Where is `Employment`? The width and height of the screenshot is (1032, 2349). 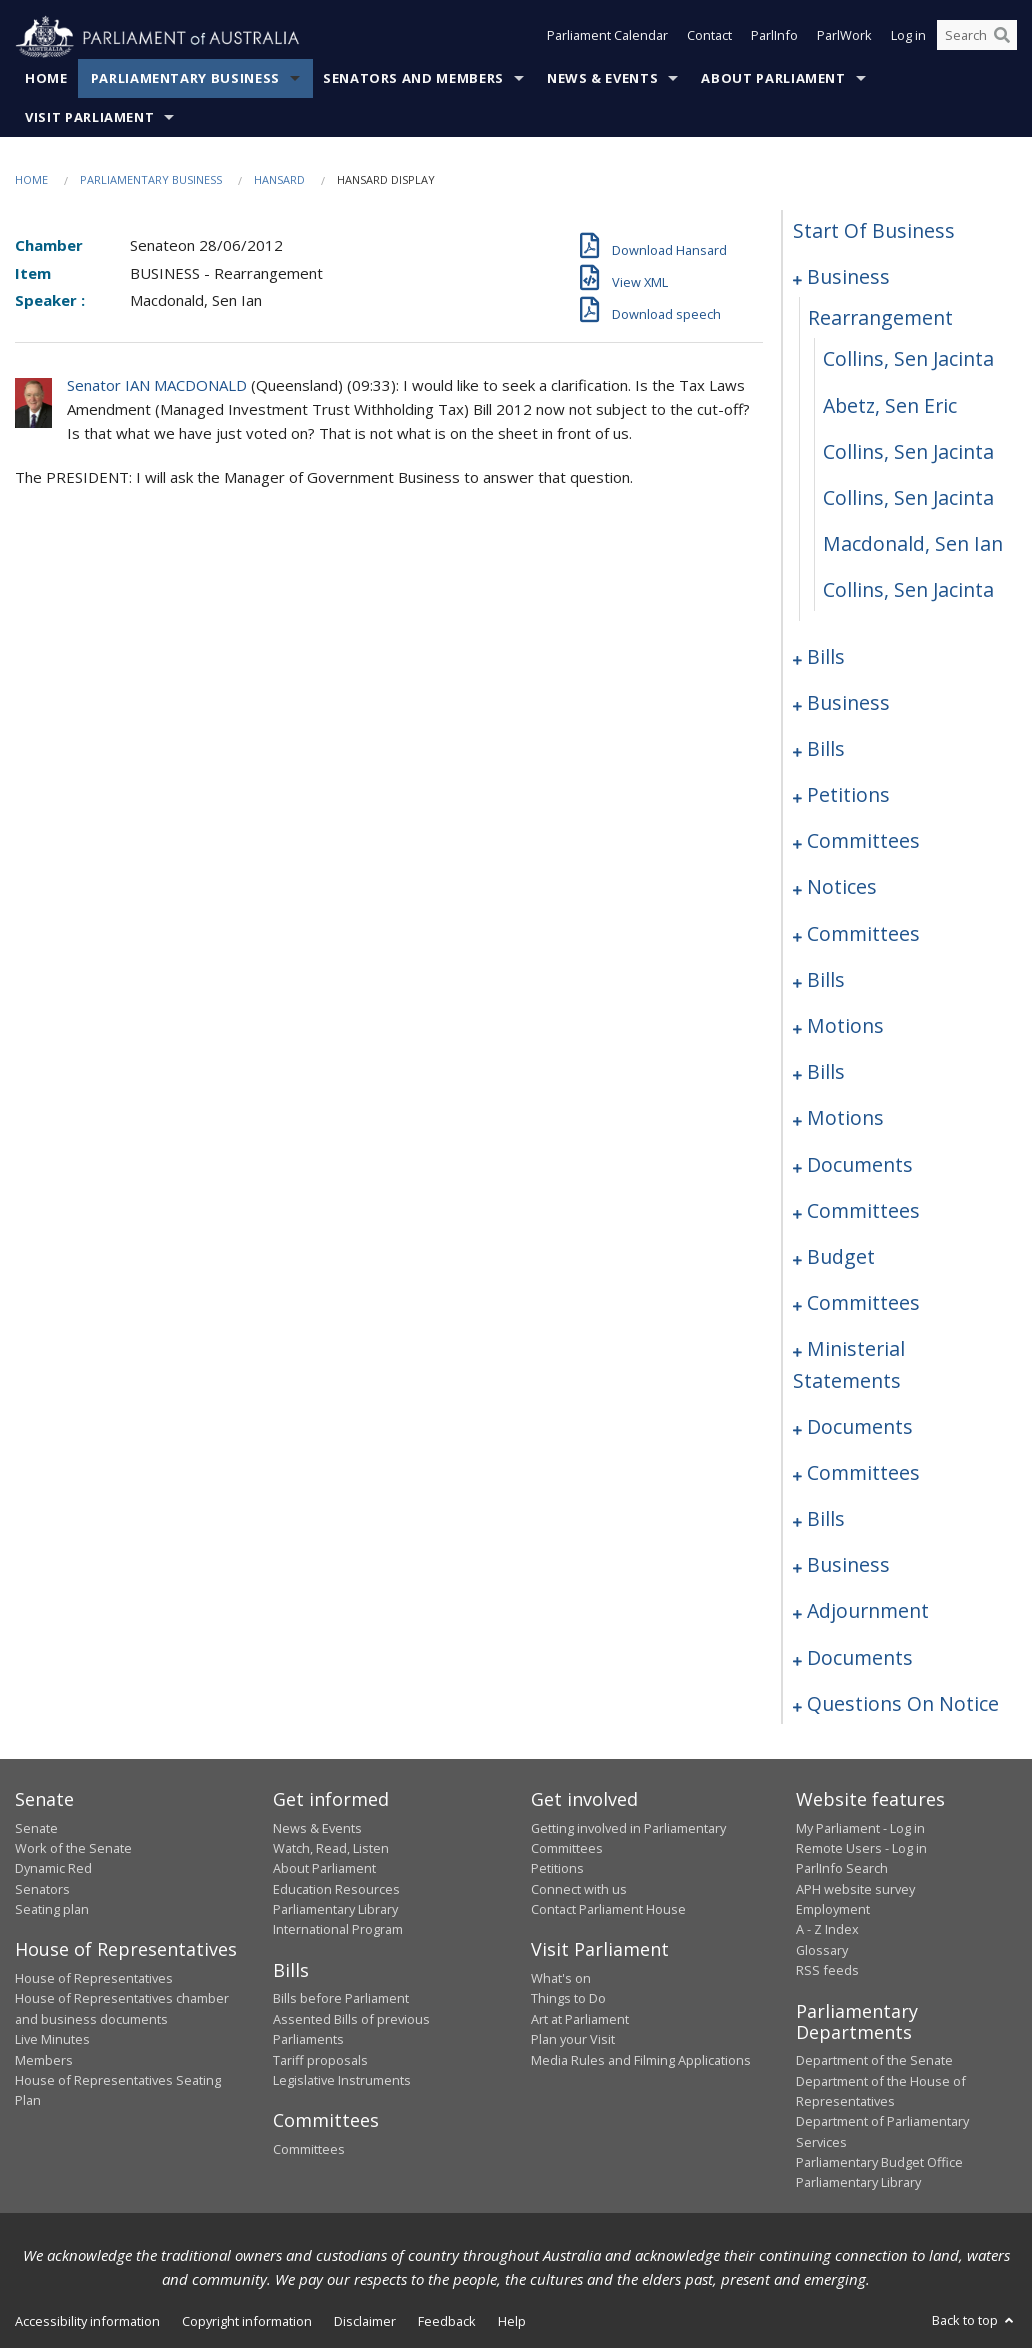 Employment is located at coordinates (833, 1910).